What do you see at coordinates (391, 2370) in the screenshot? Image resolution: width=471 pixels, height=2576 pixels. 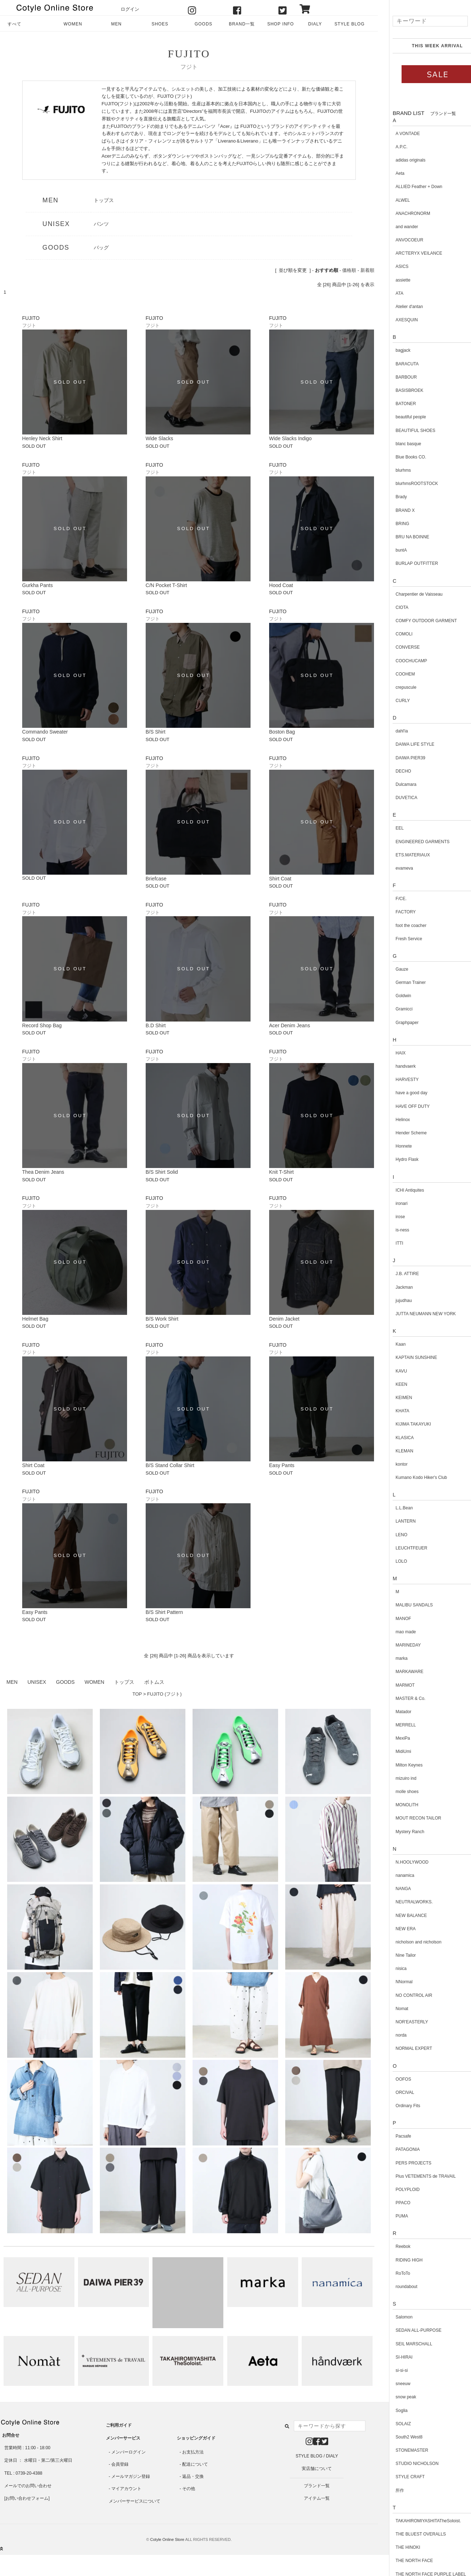 I see `si-si-si` at bounding box center [391, 2370].